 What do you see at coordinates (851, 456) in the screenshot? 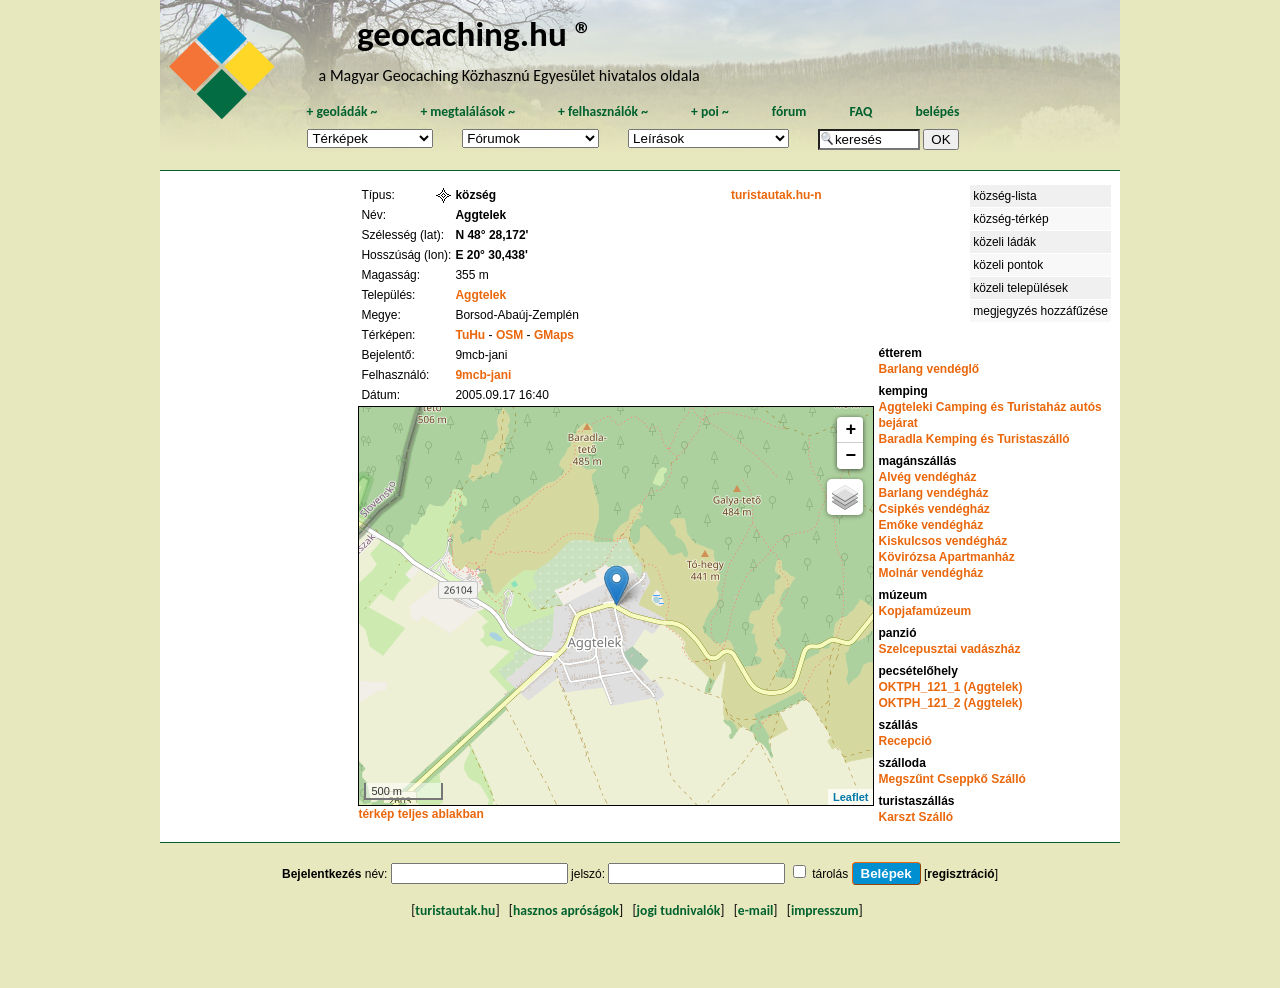
I see `− [button]` at bounding box center [851, 456].